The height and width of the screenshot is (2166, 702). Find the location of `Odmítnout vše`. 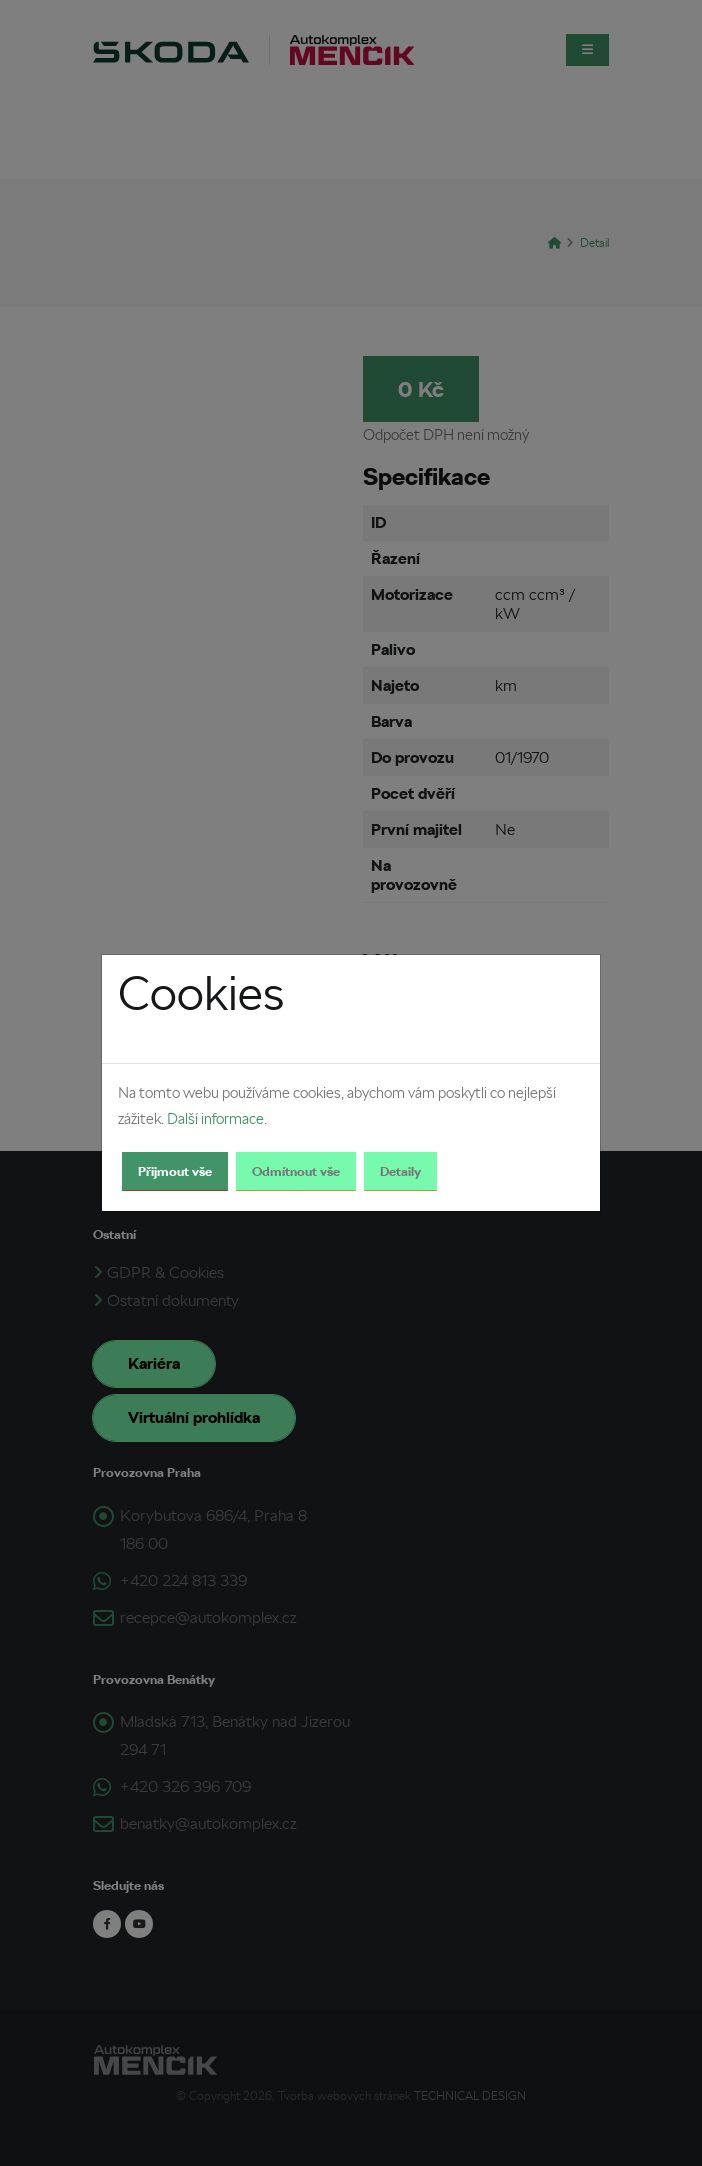

Odmítnout vše is located at coordinates (296, 1171).